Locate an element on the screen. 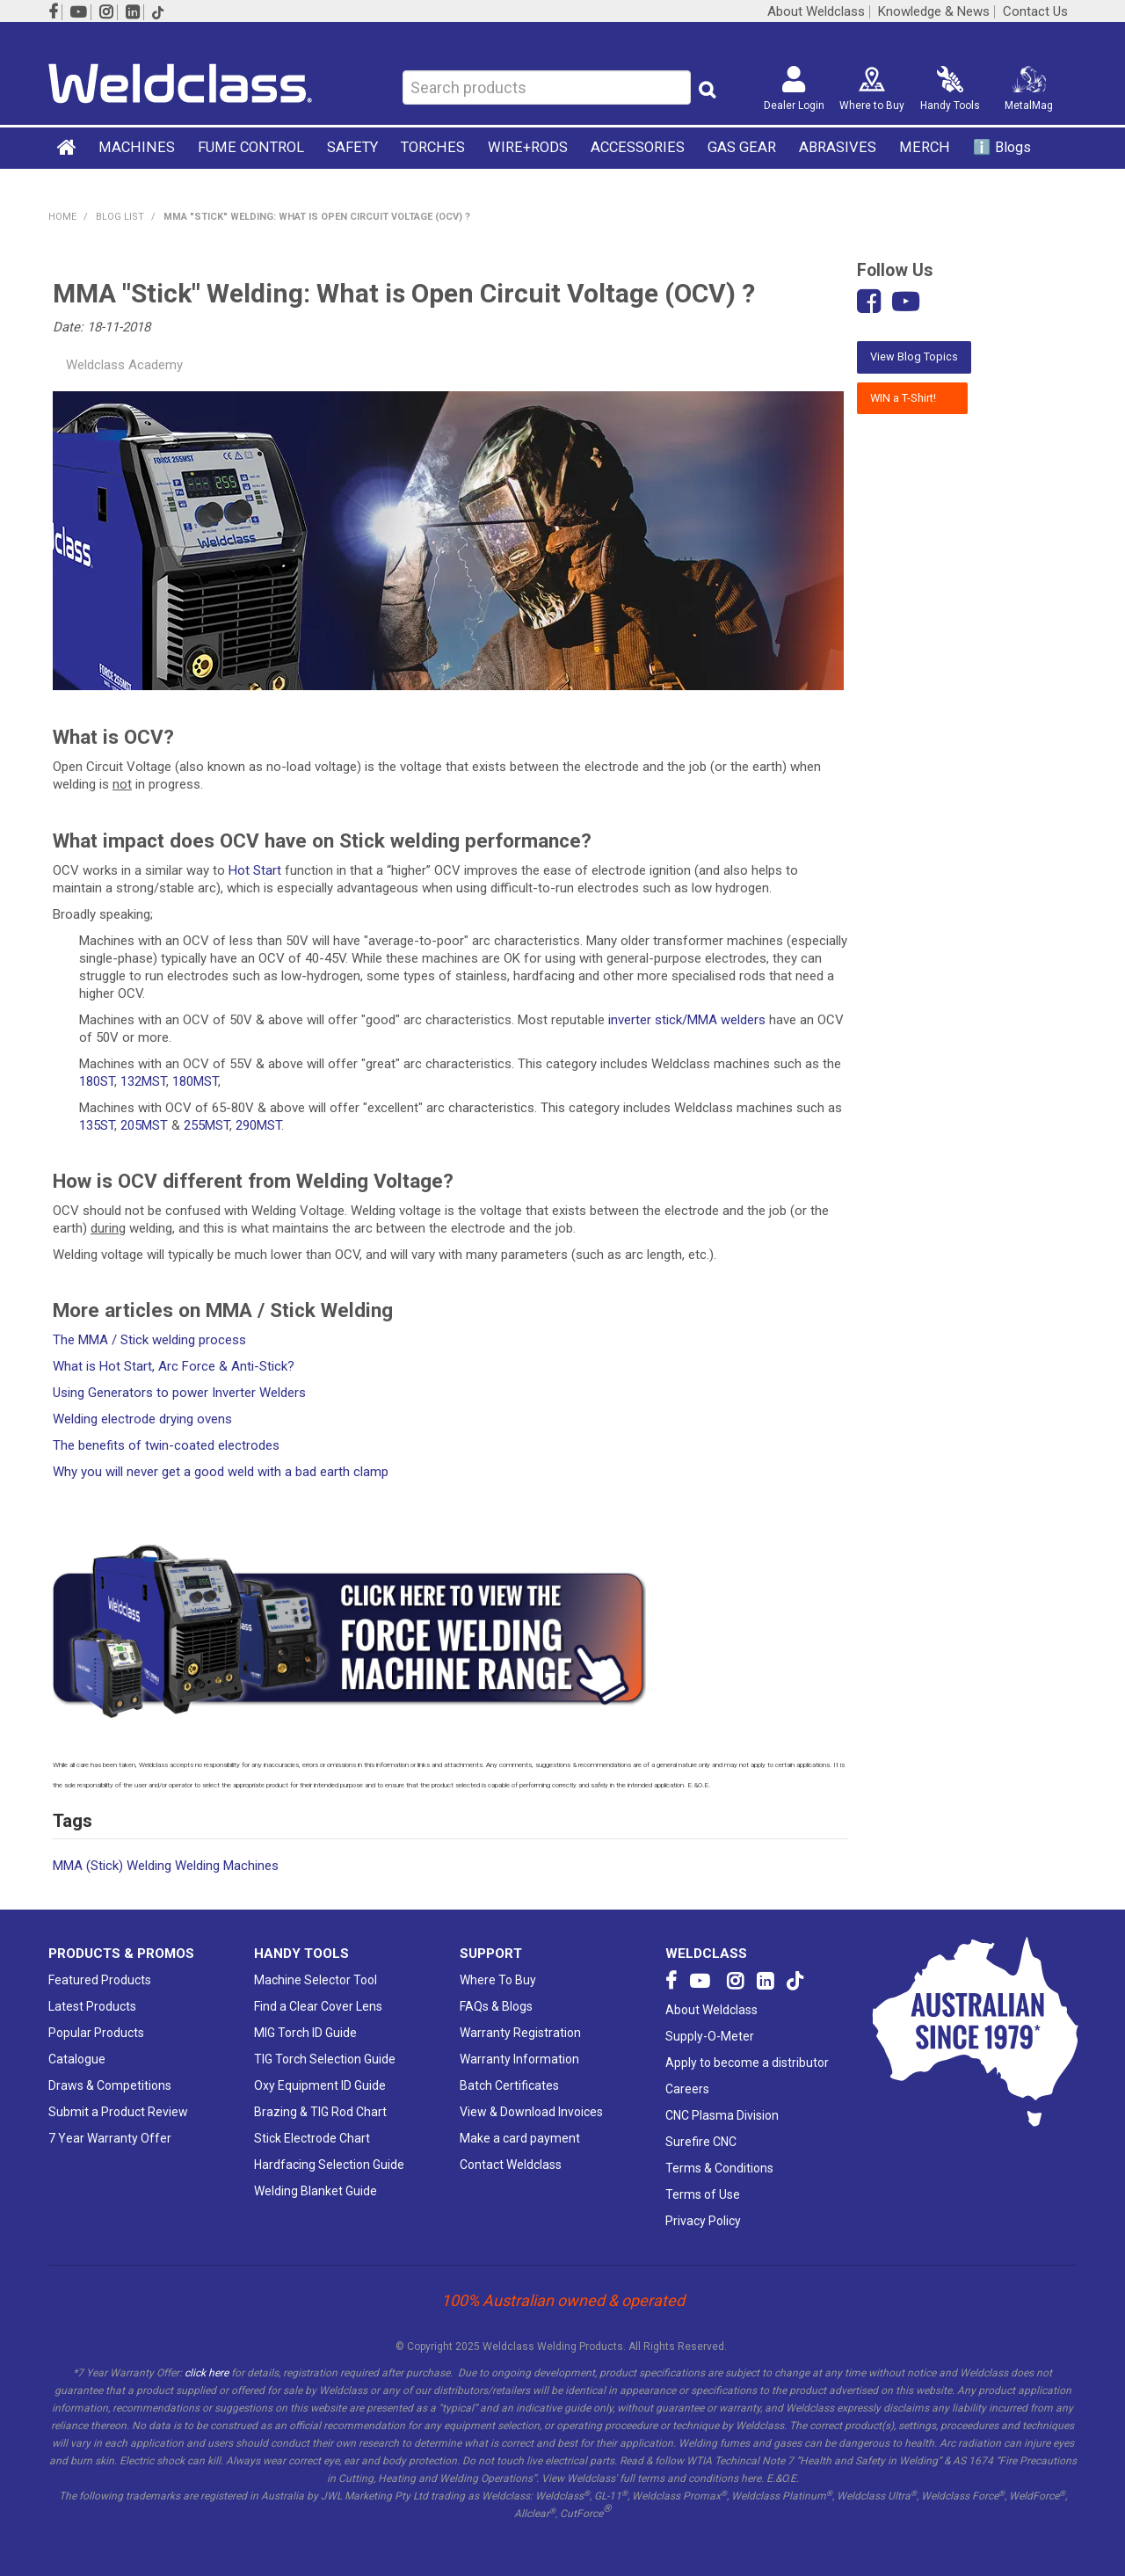 The width and height of the screenshot is (1125, 2576). The benefits of twin-coated electrodes is located at coordinates (166, 1445).